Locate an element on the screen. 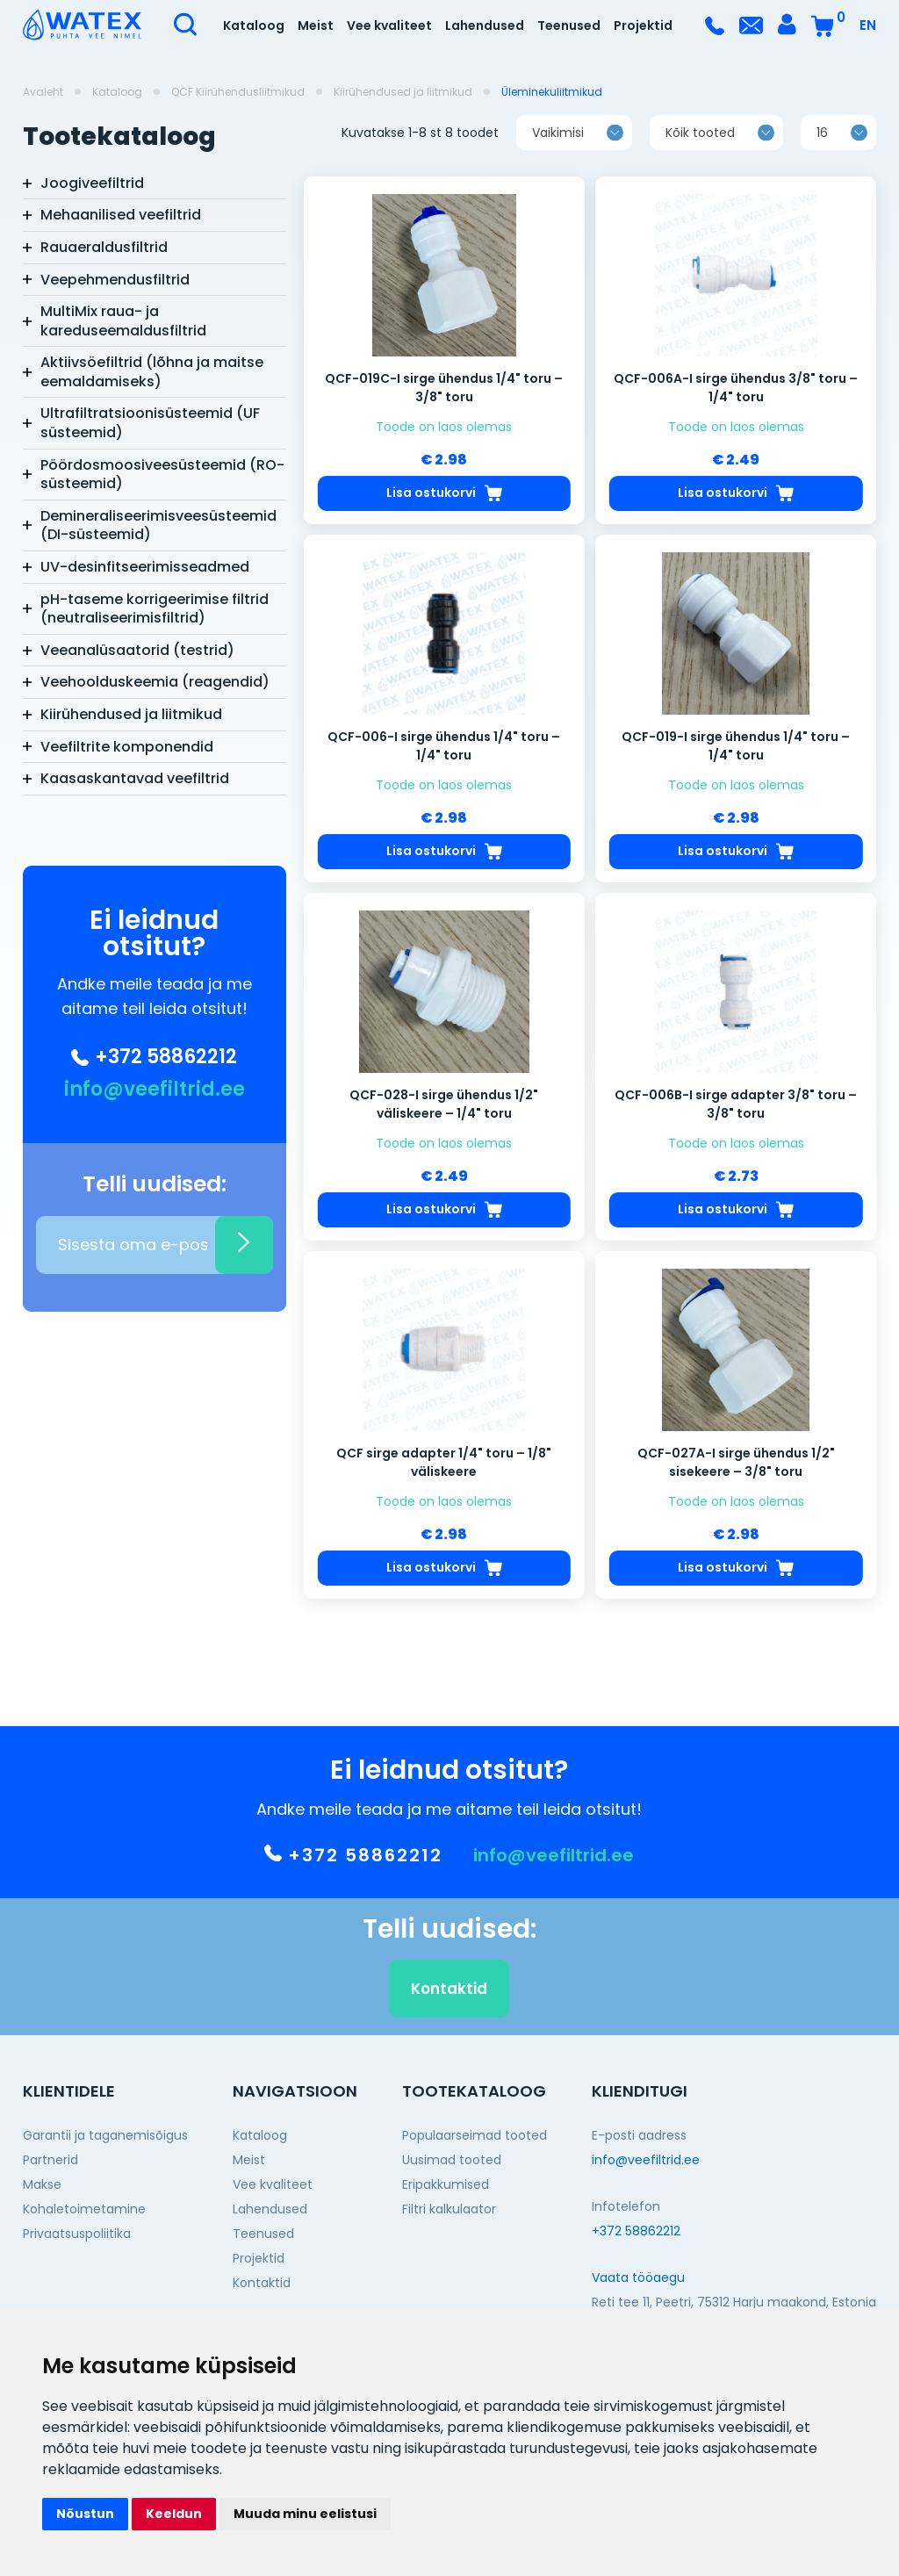 This screenshot has height=2576, width=899. [combobox] is located at coordinates (574, 143).